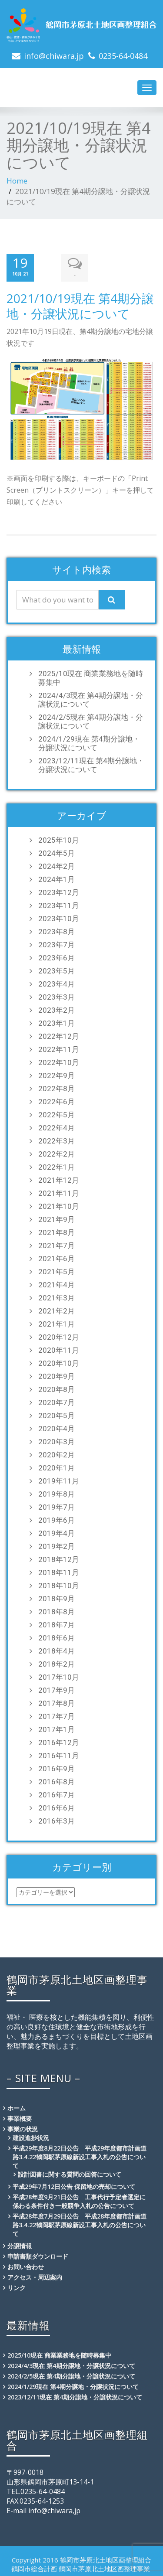 The image size is (163, 2576). I want to click on 2022年3月, so click(56, 1139).